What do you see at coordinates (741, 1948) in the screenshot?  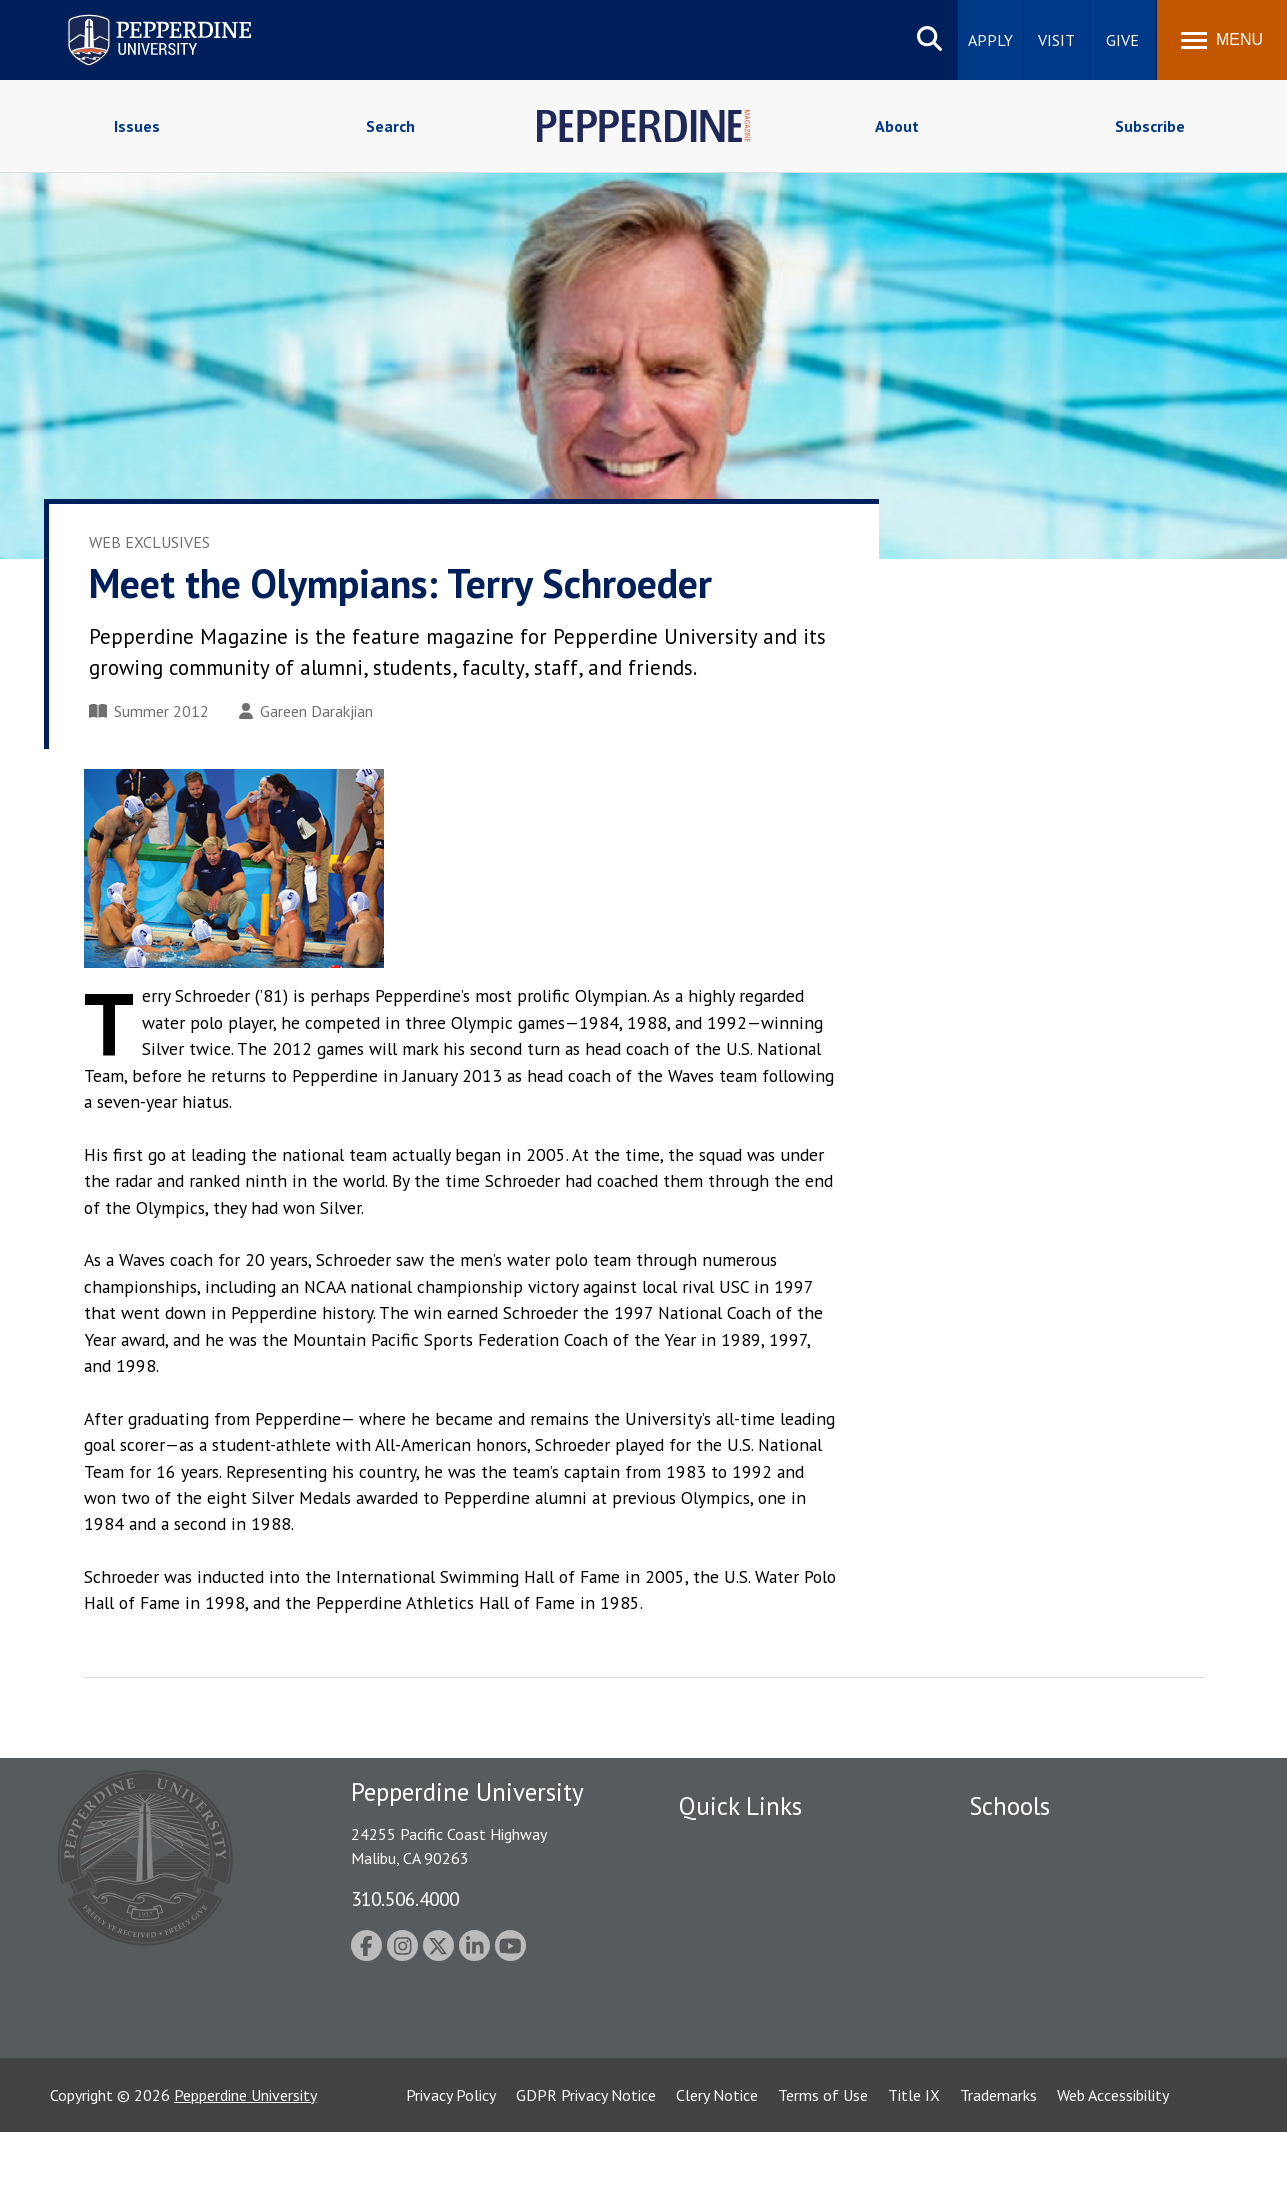 I see `Jobs at Pepperdine` at bounding box center [741, 1948].